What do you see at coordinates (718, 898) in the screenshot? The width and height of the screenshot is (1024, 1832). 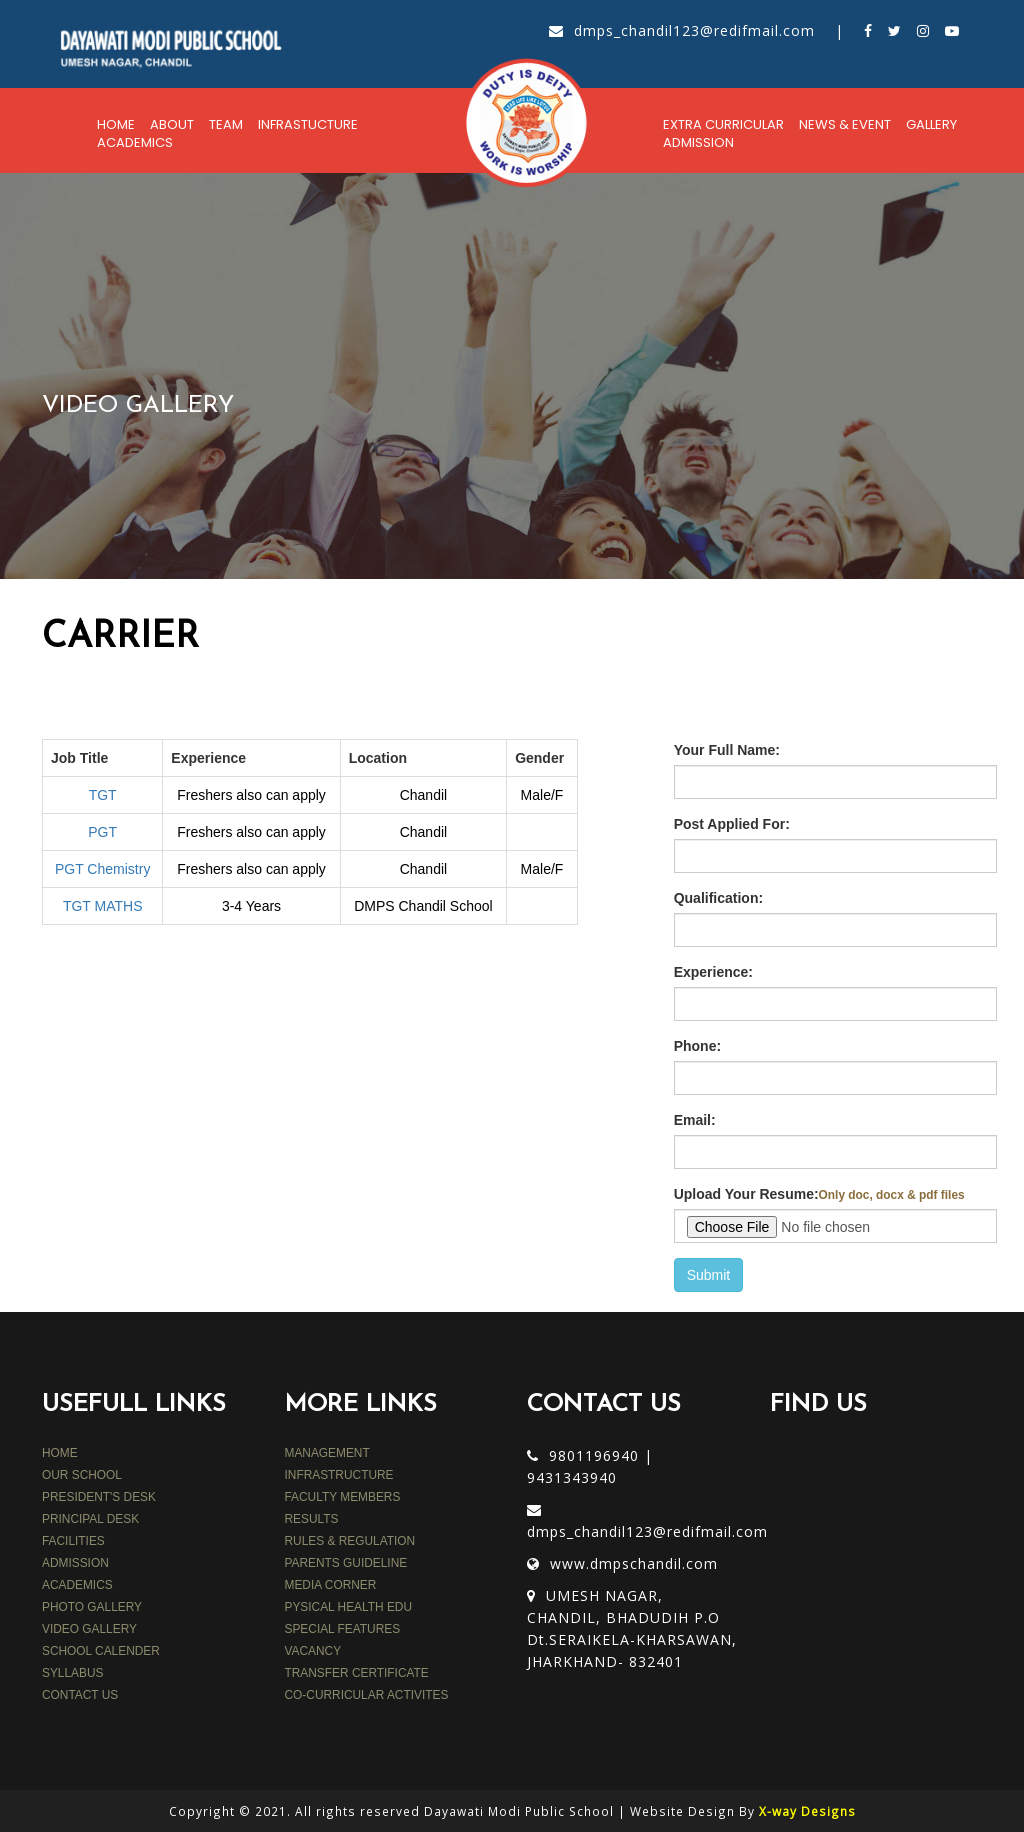 I see `Qualification:` at bounding box center [718, 898].